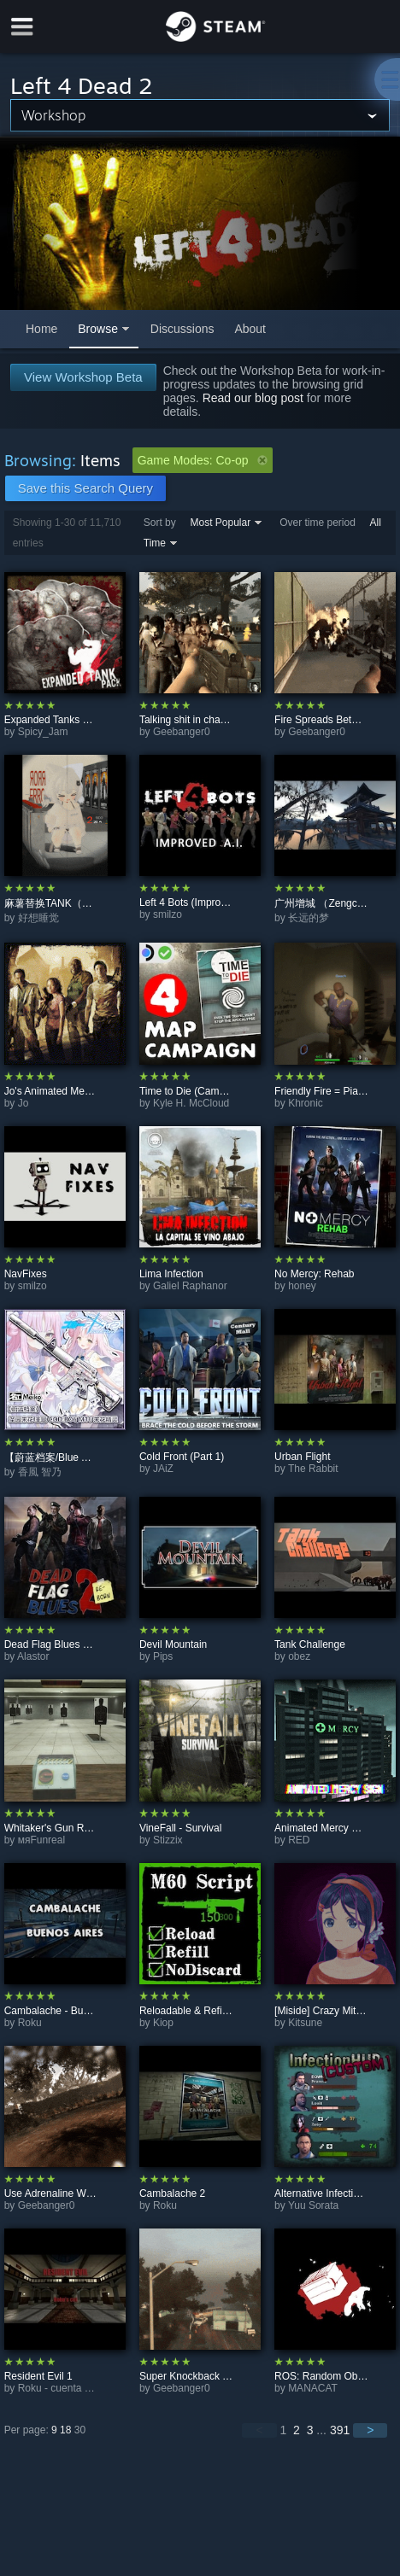  Describe the element at coordinates (305, 1103) in the screenshot. I see `Khronic` at that location.